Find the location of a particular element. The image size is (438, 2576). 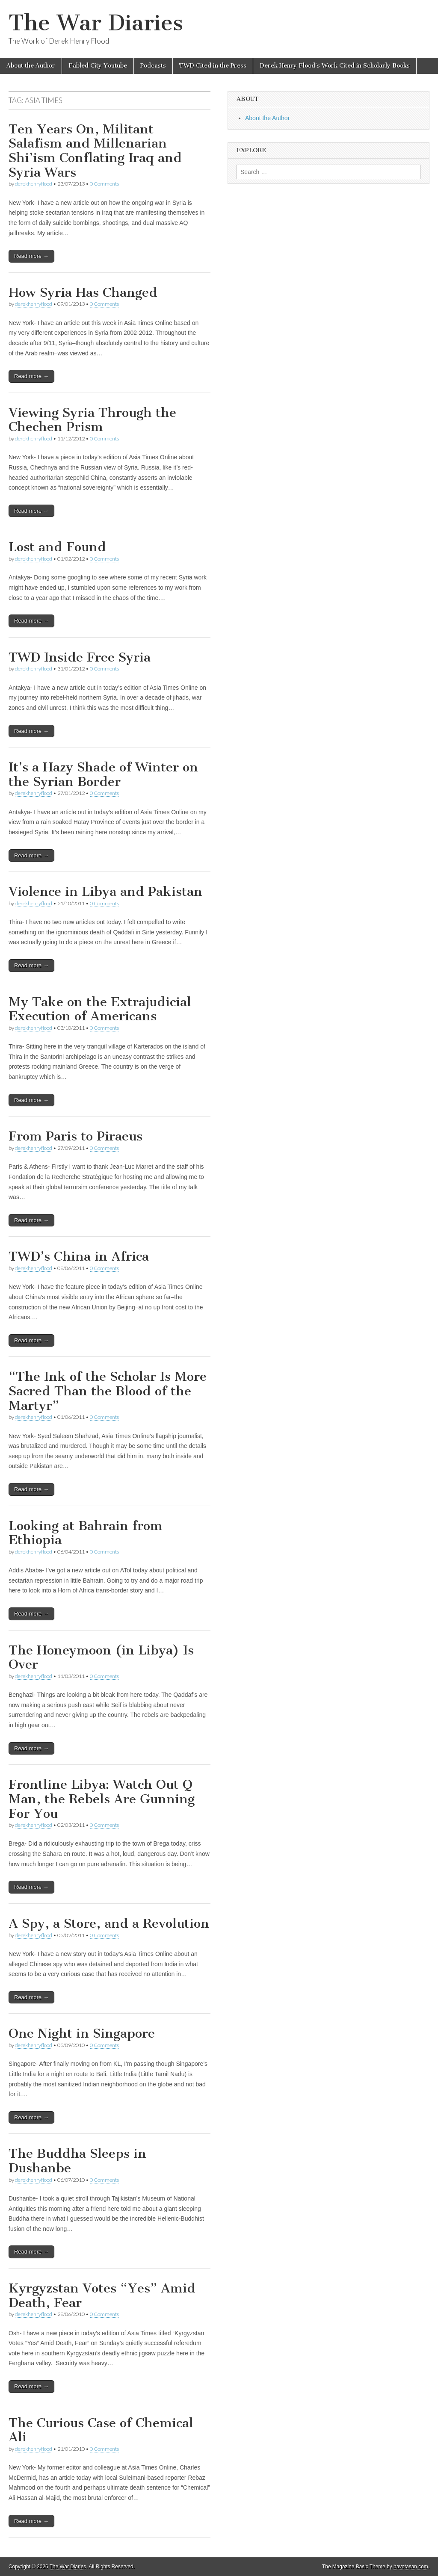

The War Diaries is located at coordinates (96, 23).